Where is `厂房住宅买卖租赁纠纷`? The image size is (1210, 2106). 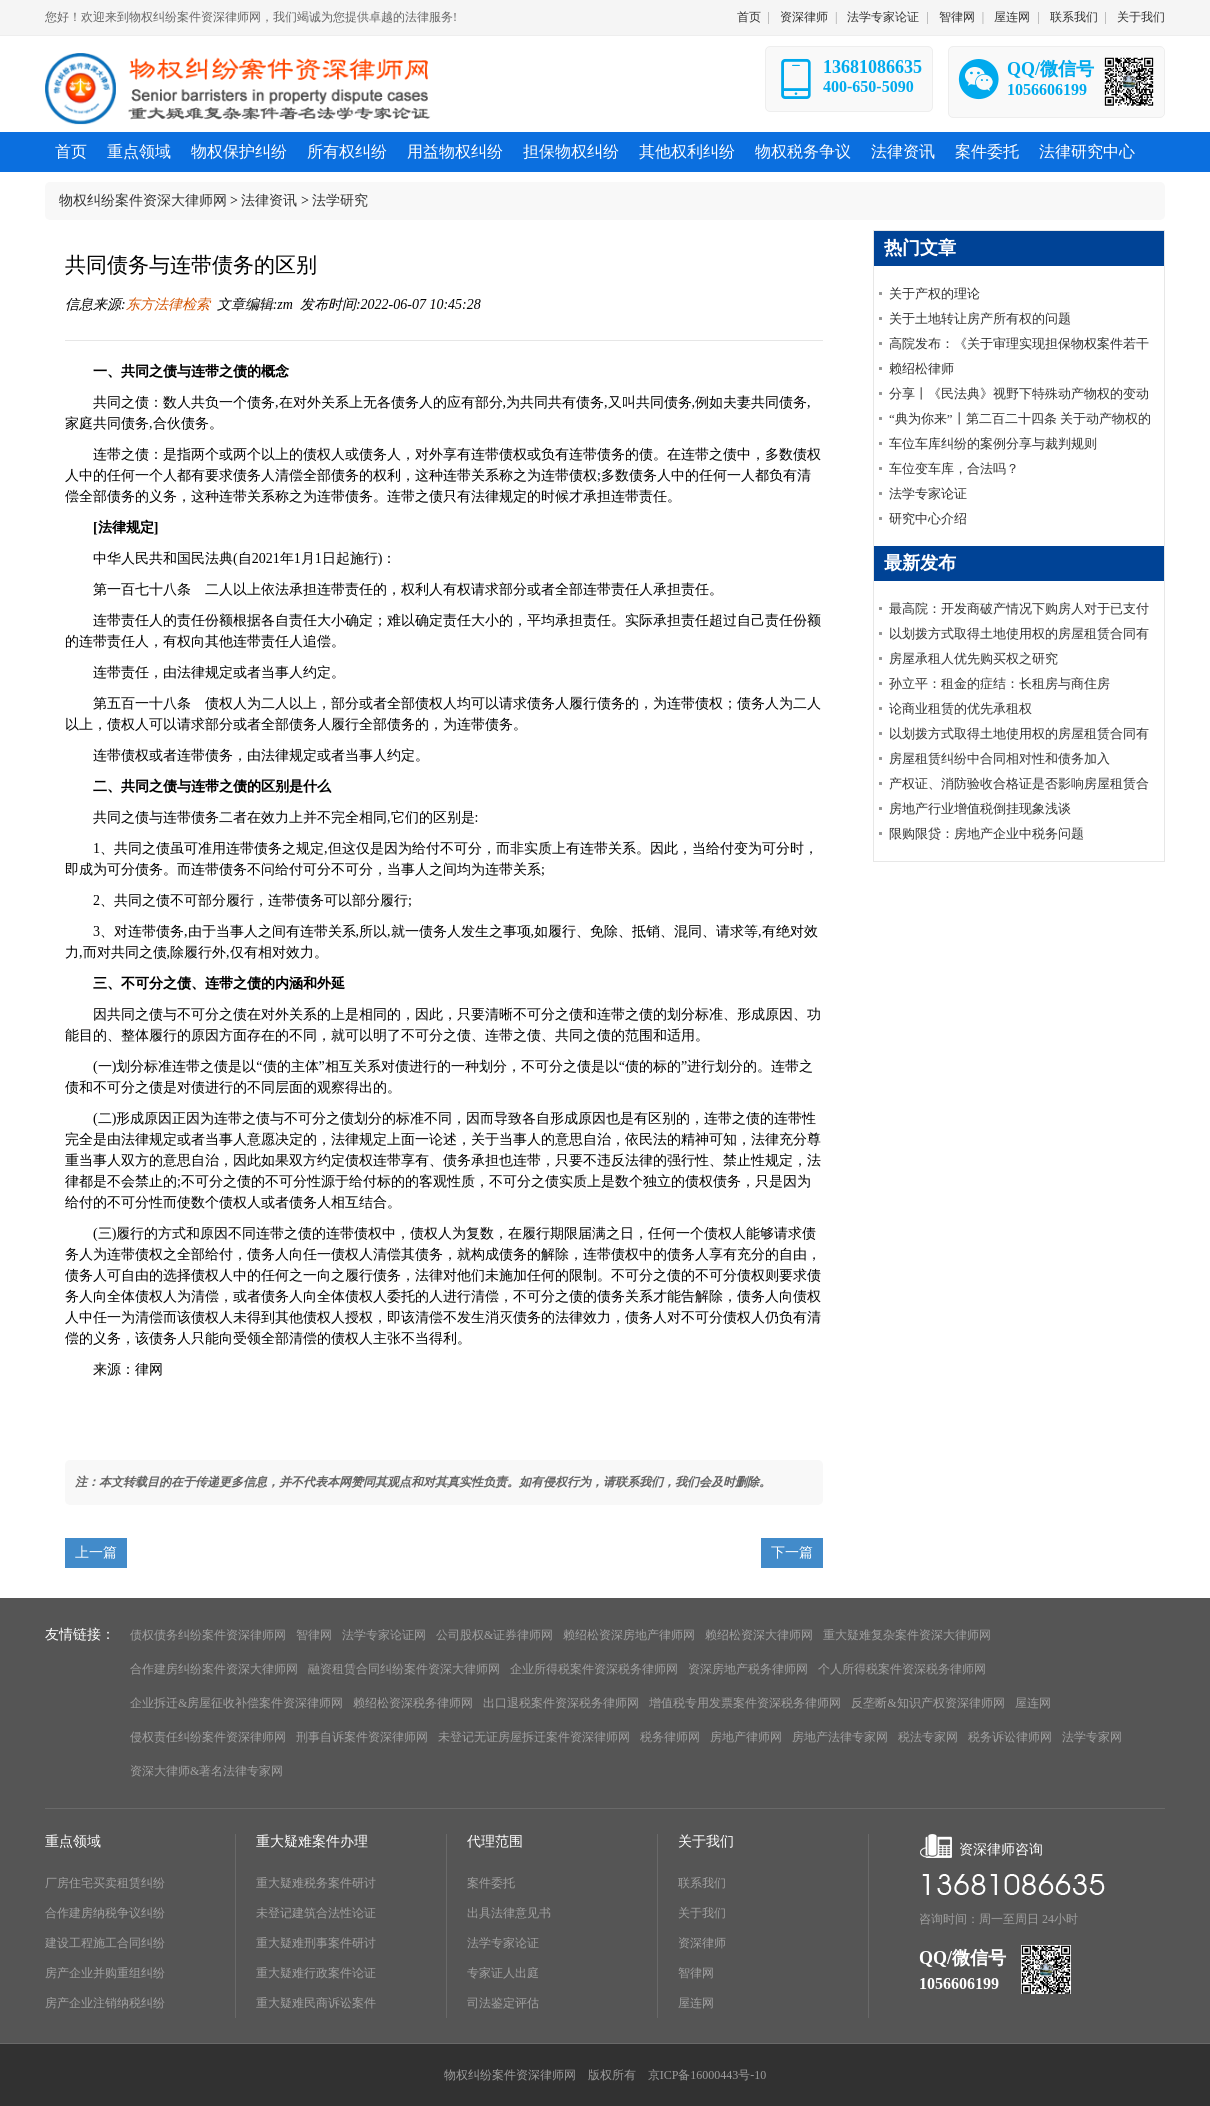 厂房住宅买卖租赁纠纷 is located at coordinates (105, 1883).